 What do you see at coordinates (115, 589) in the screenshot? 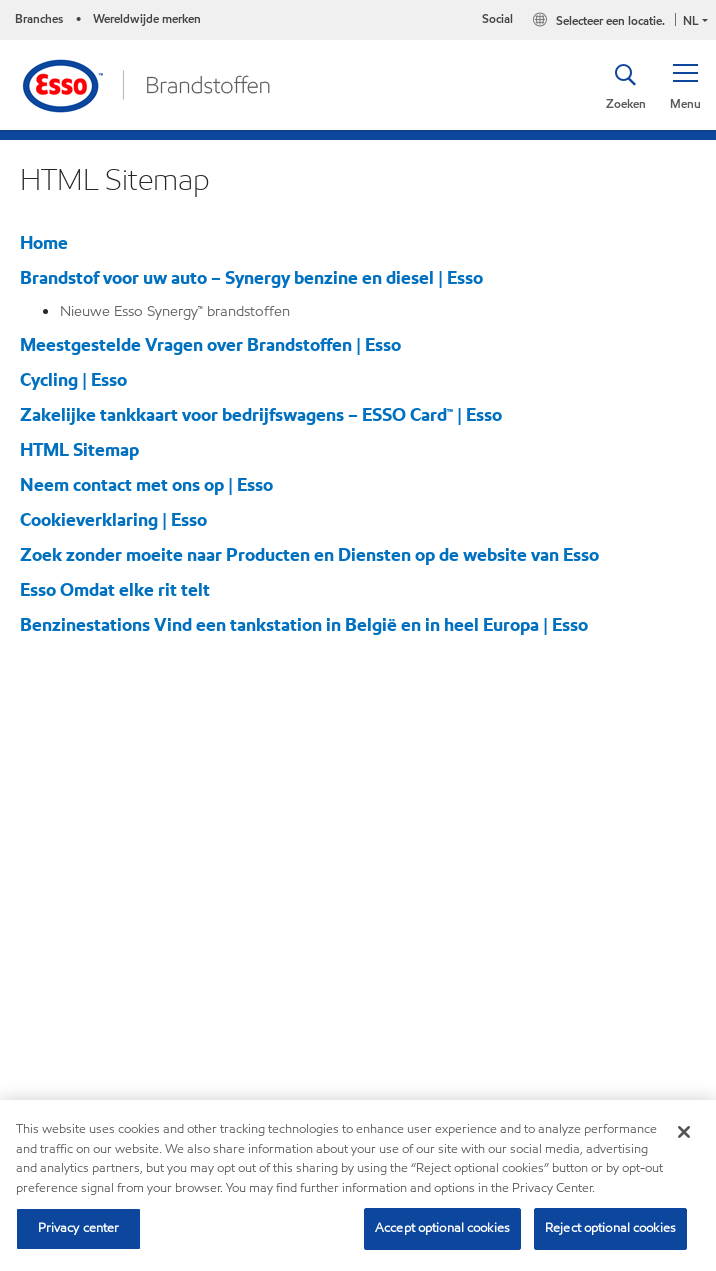
I see `Esso Omdat elke rit telt` at bounding box center [115, 589].